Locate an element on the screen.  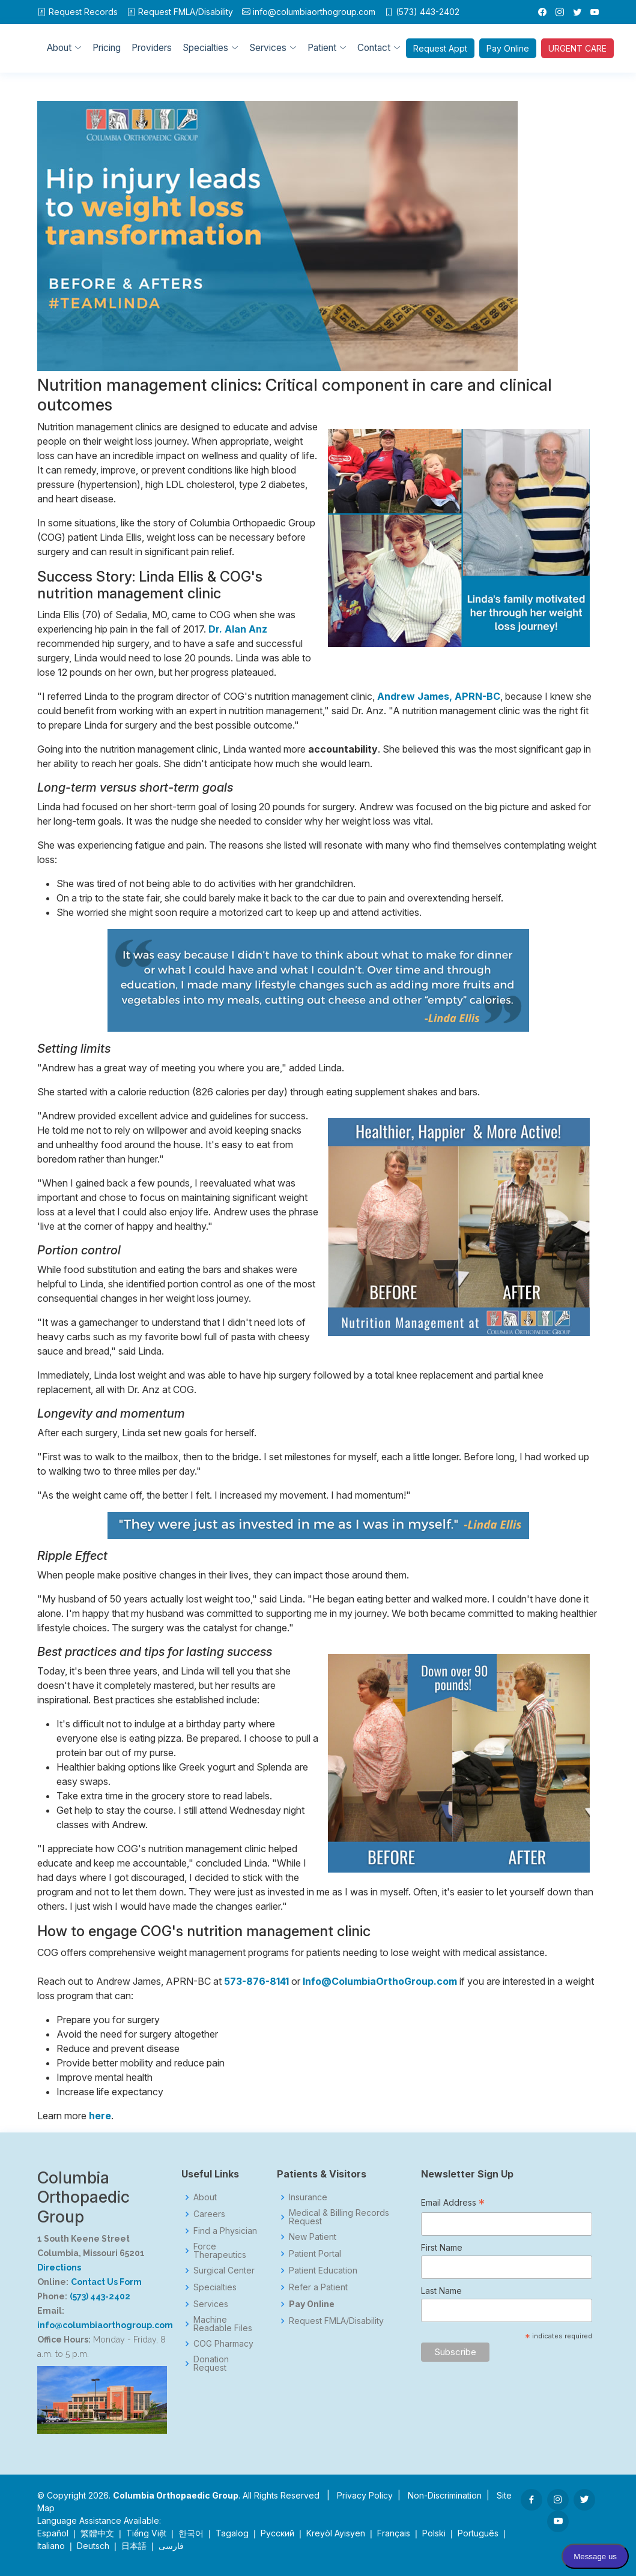
Pricing is located at coordinates (106, 47).